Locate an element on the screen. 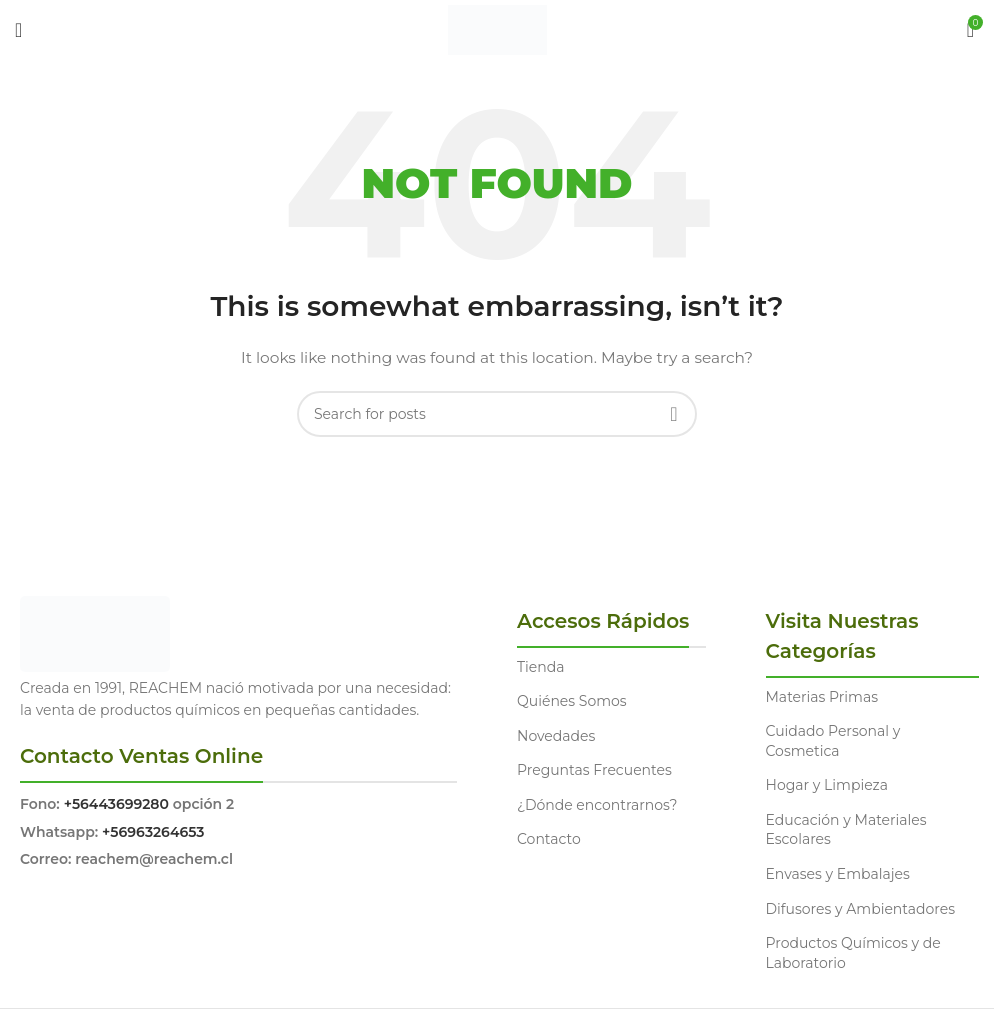 This screenshot has width=994, height=1021. Materias Primas is located at coordinates (822, 697).